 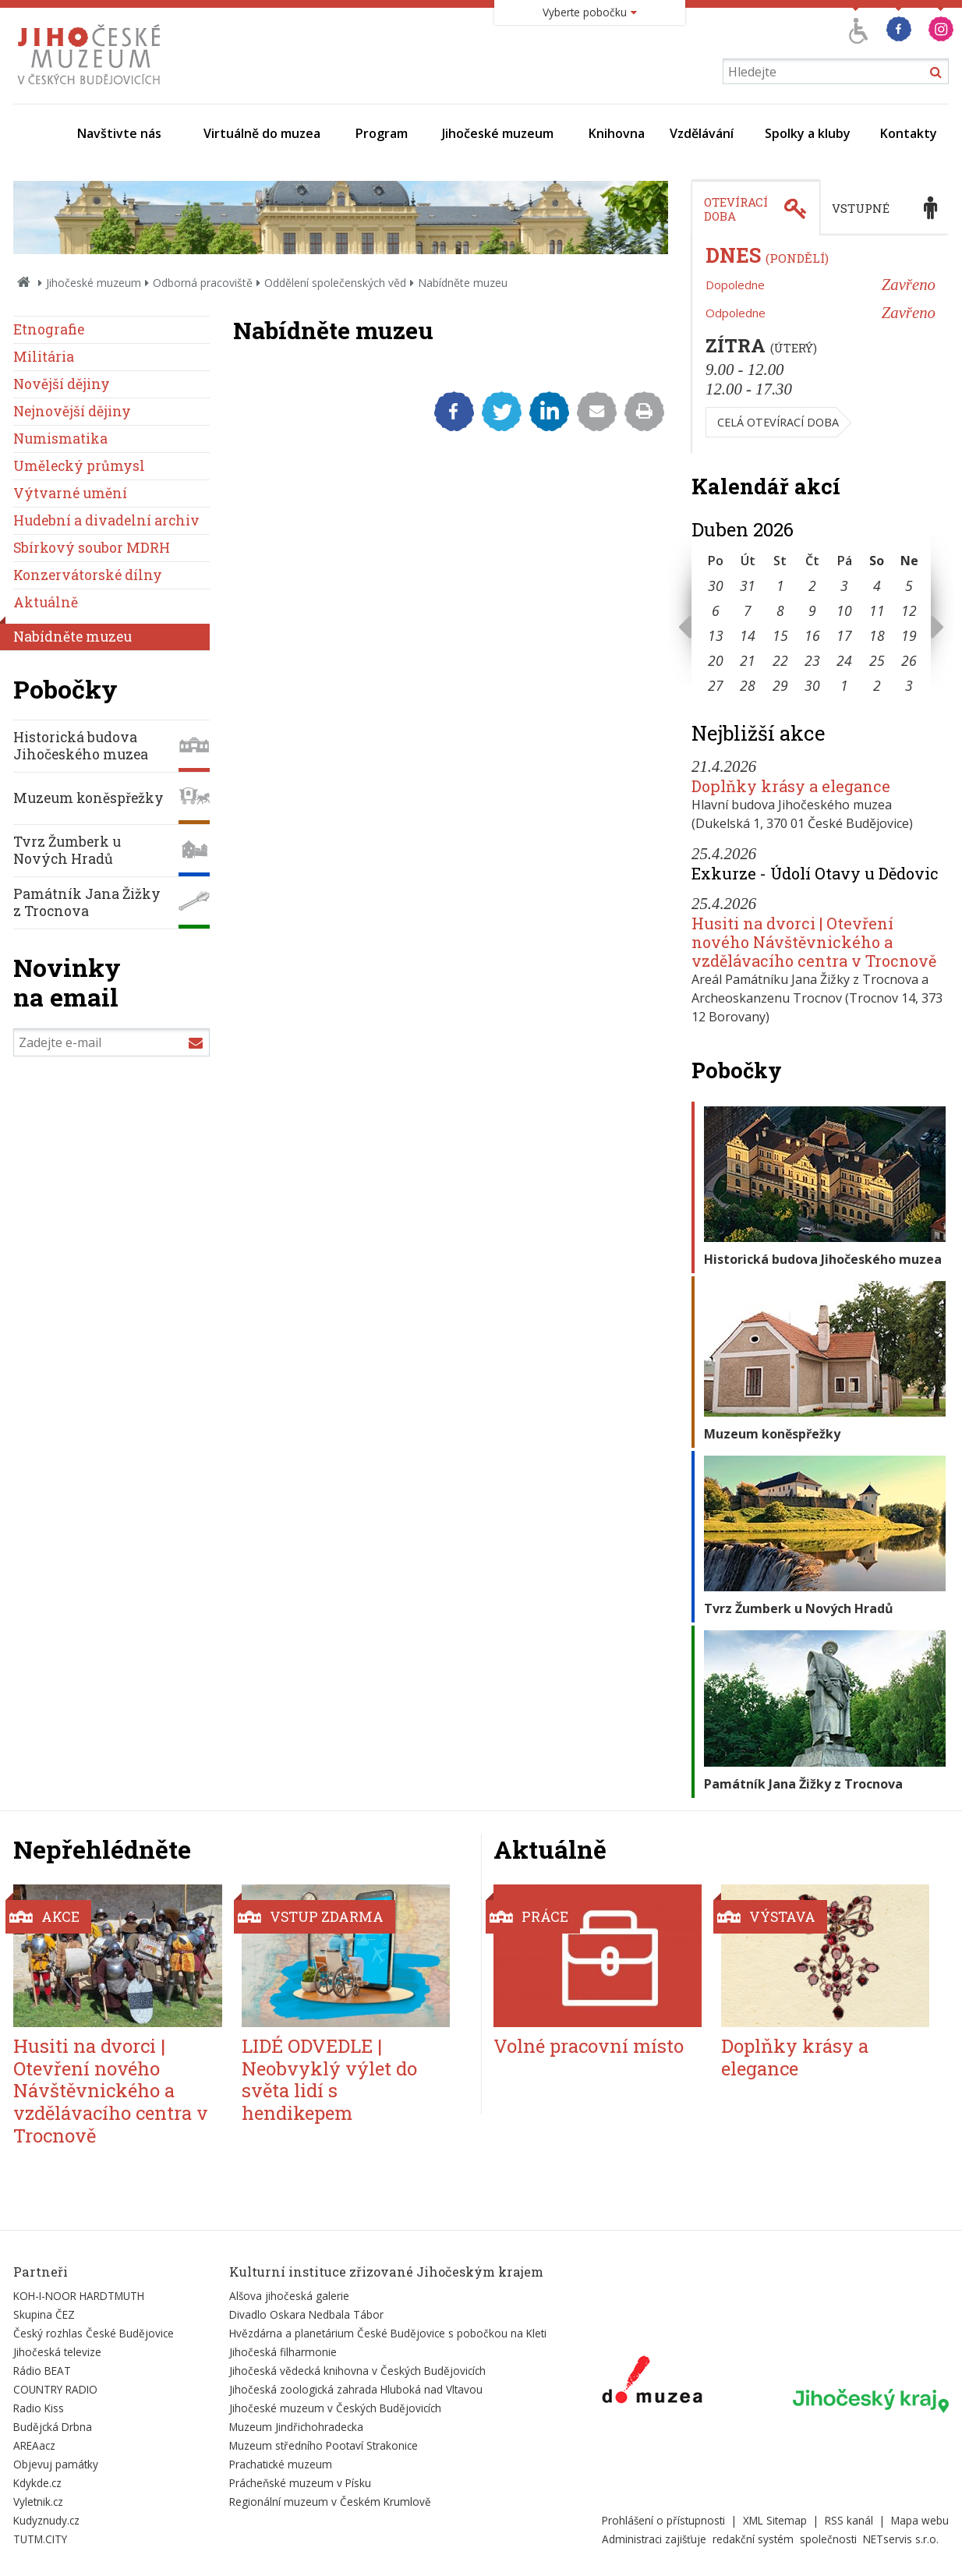 I want to click on Jihočeské muzeum v Českých Budějovicích [Externí odkaz], so click(x=335, y=2408).